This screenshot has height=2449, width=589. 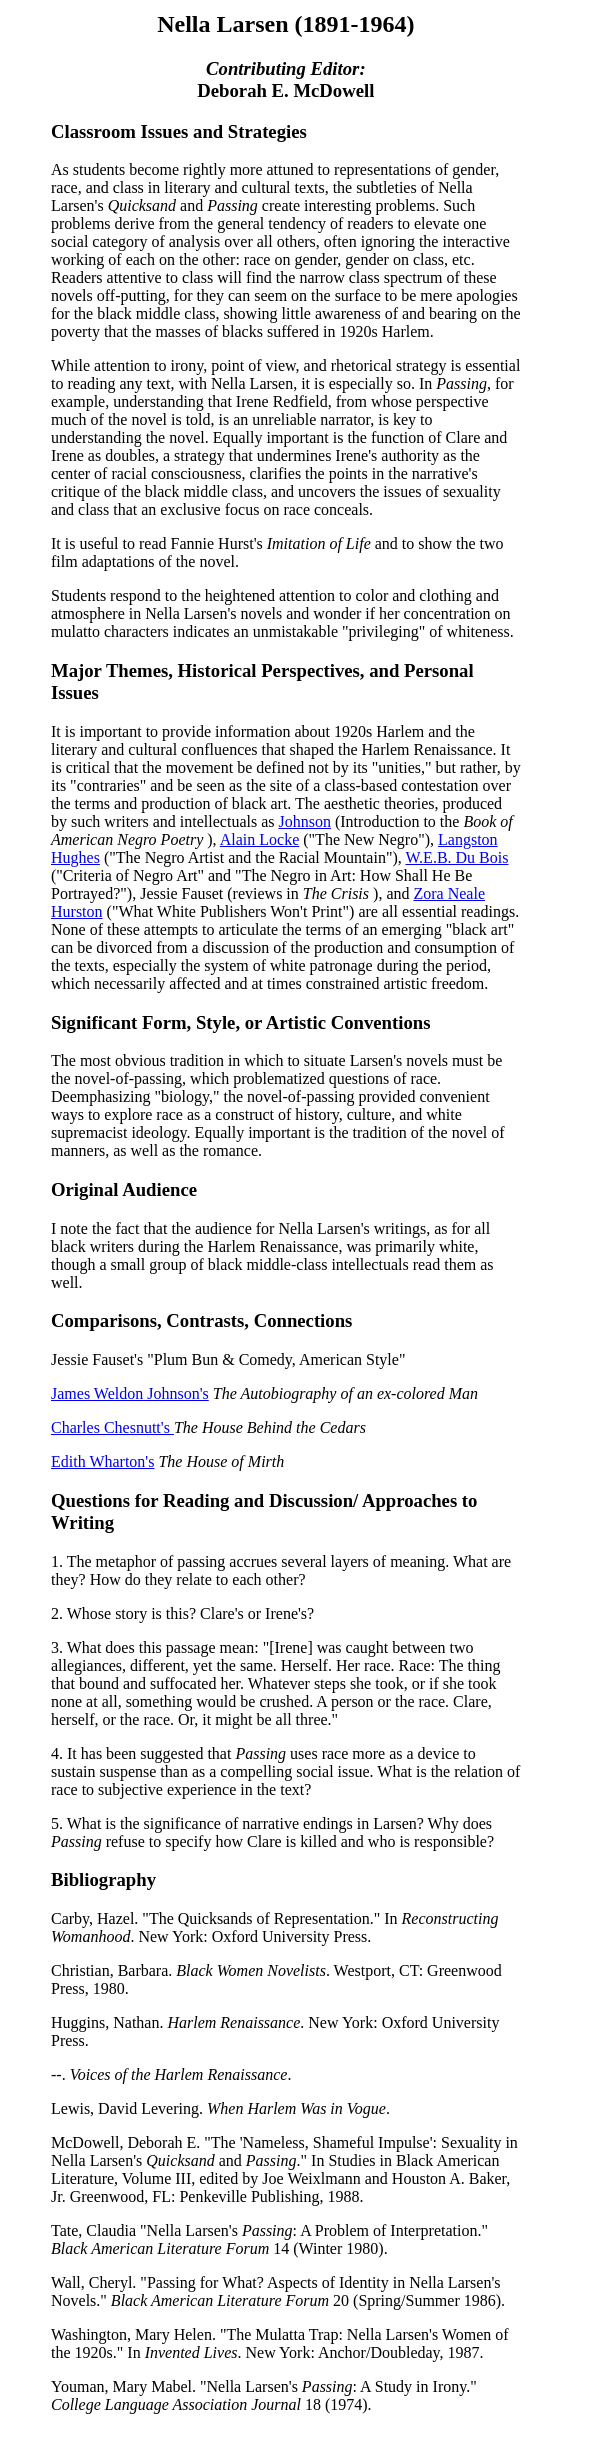 What do you see at coordinates (112, 1427) in the screenshot?
I see `Charles Chesnutt's` at bounding box center [112, 1427].